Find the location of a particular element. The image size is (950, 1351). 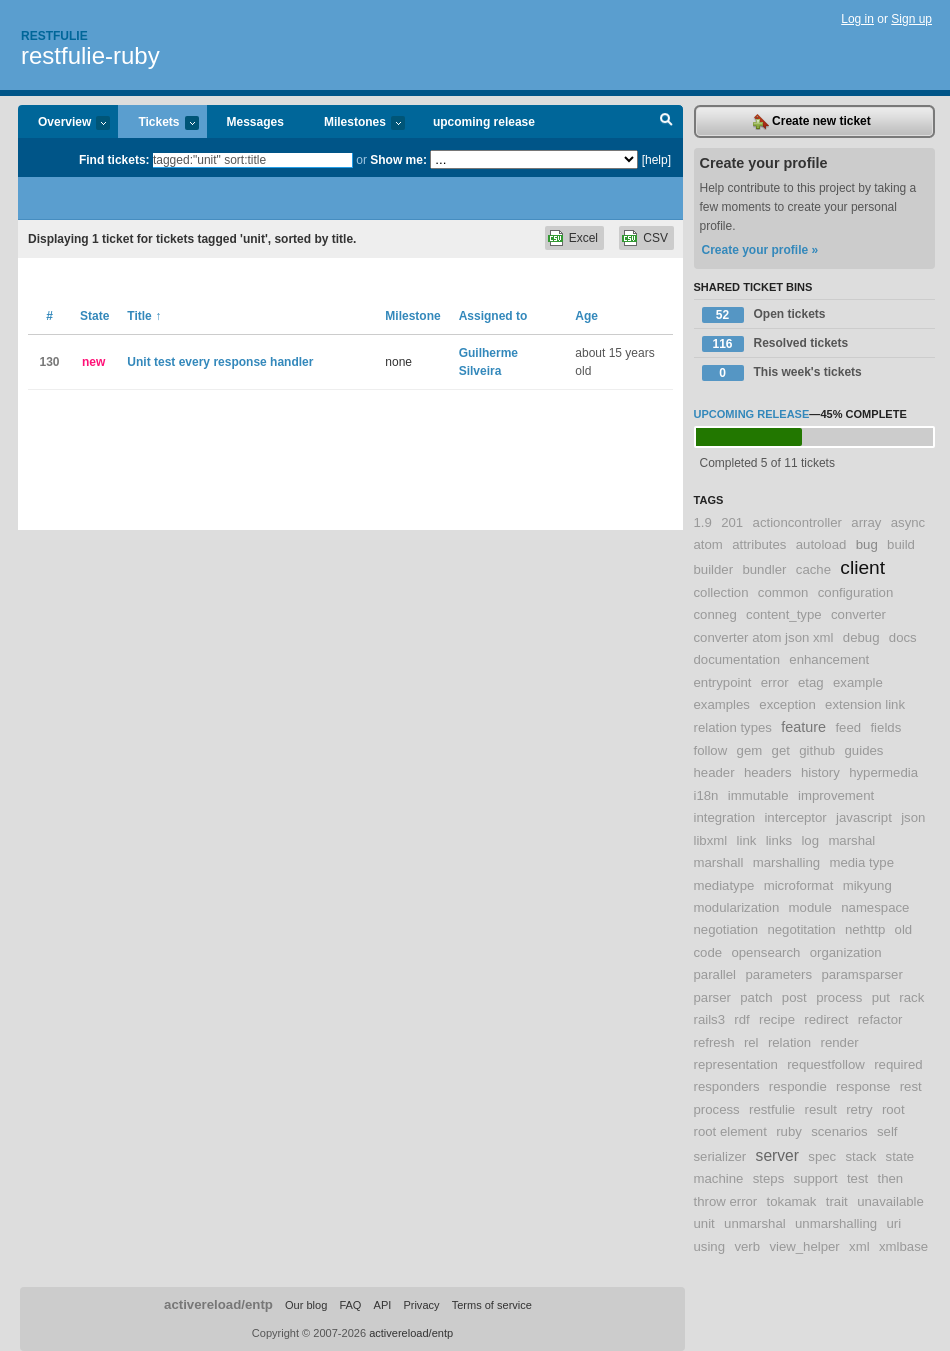

configuration is located at coordinates (856, 592).